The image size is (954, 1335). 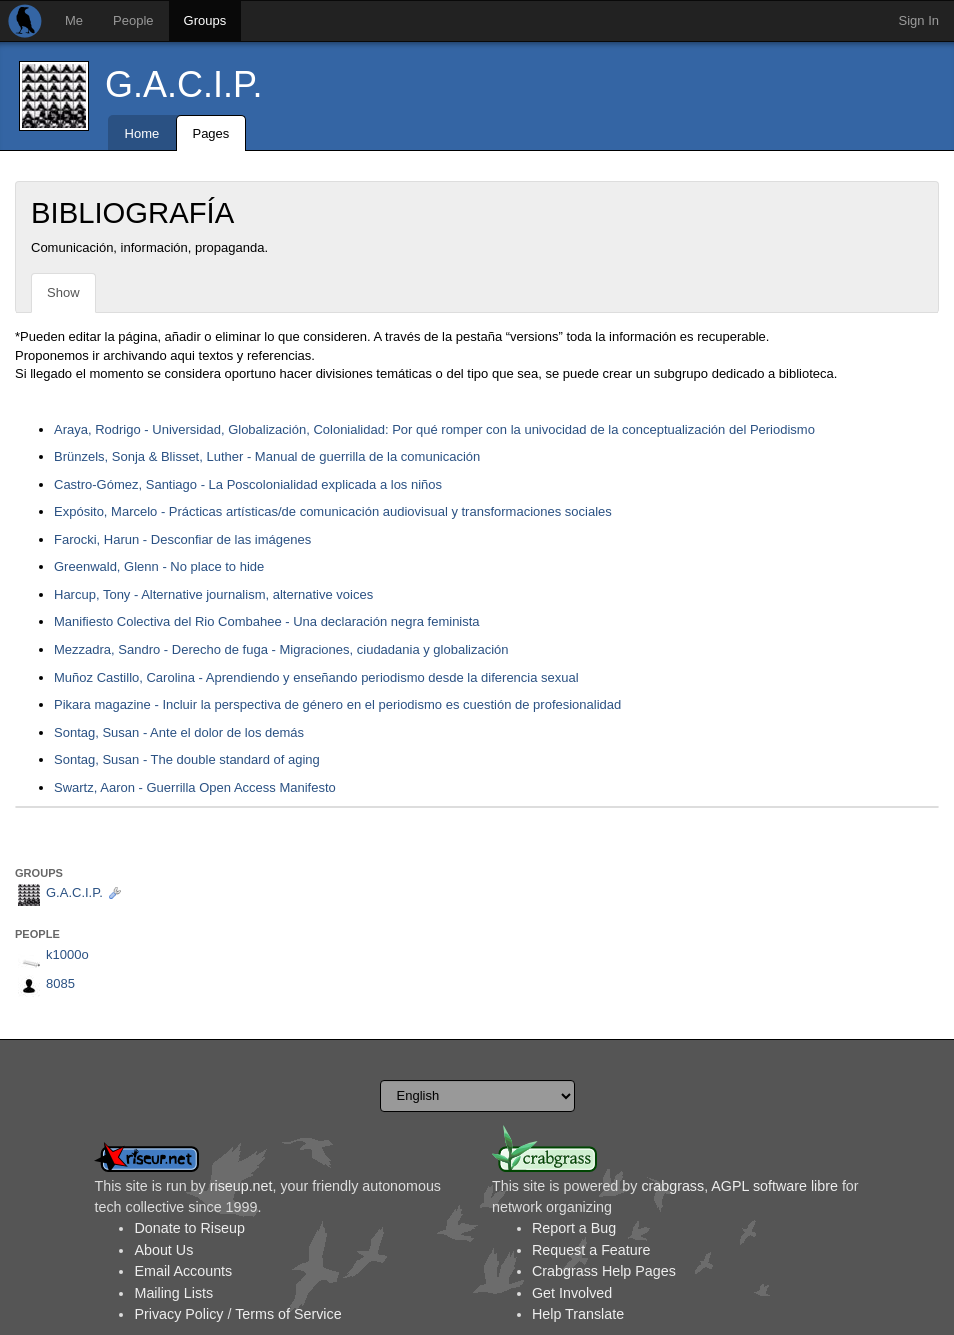 I want to click on Get Involved, so click(x=572, y=1293).